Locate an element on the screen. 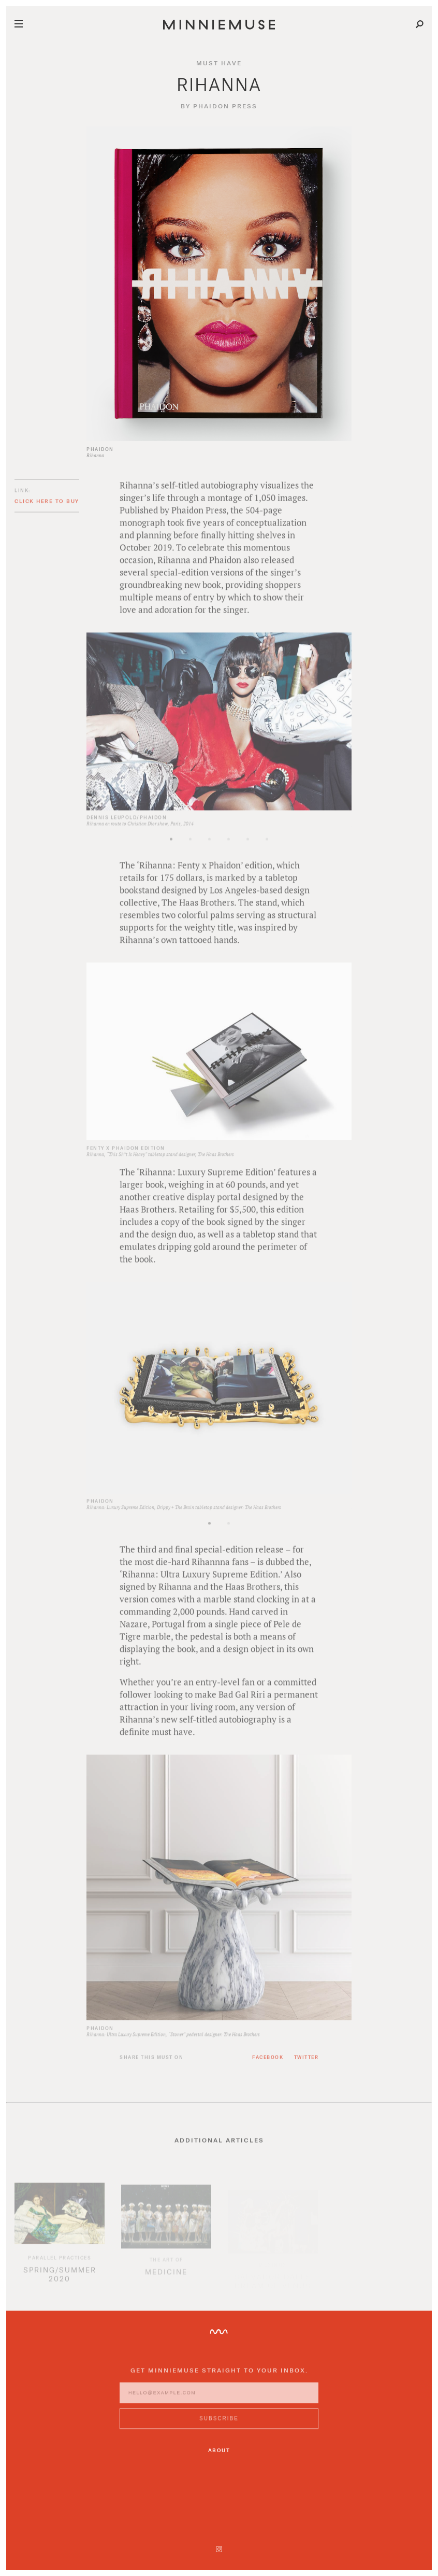 The image size is (438, 2576). Facebook is located at coordinates (267, 2065).